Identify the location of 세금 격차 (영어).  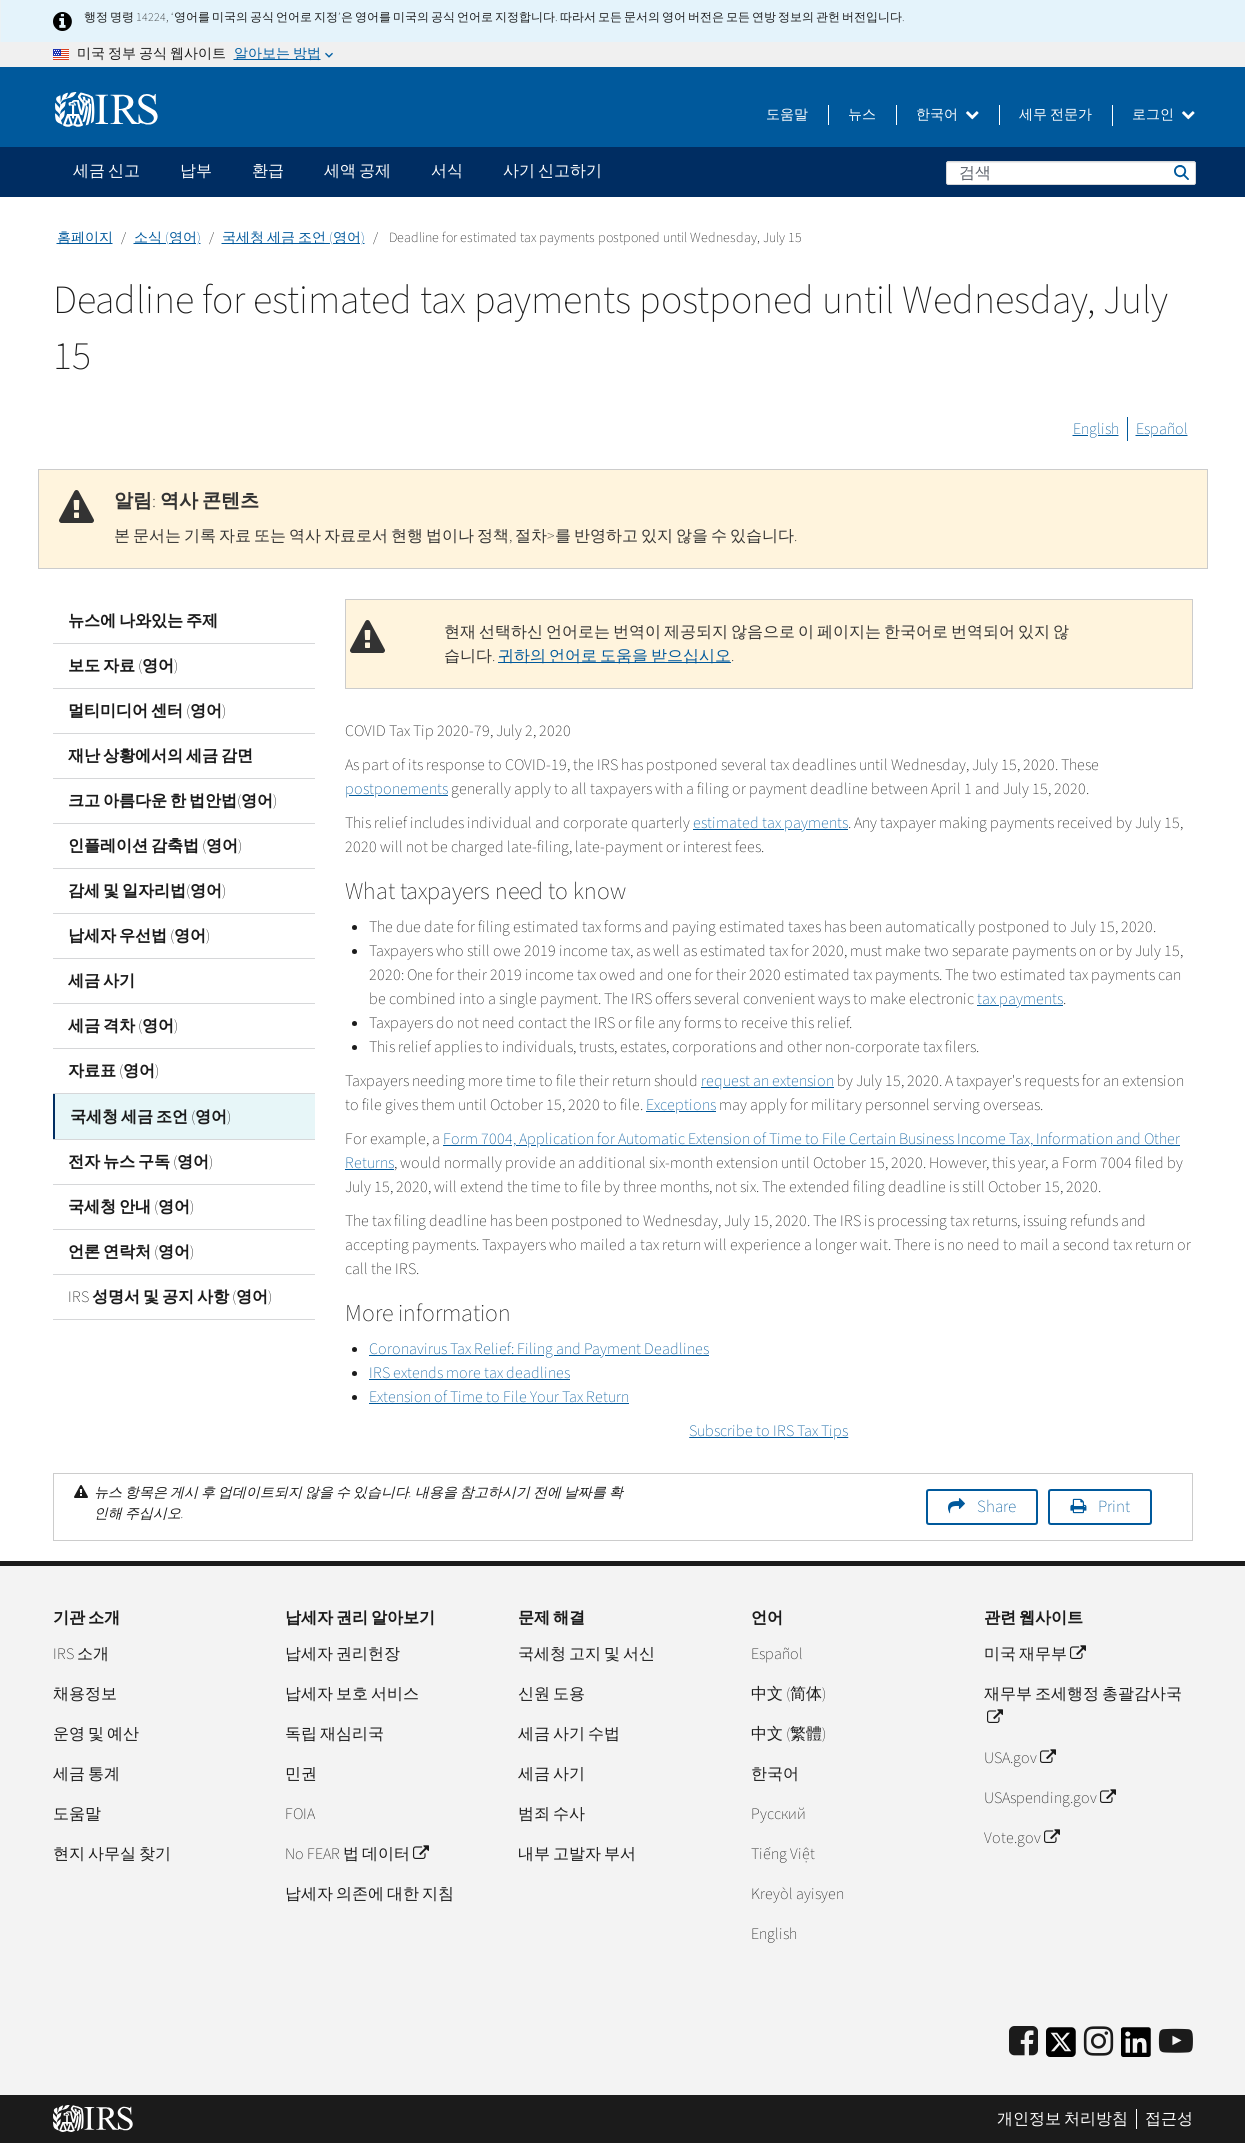
(123, 1026).